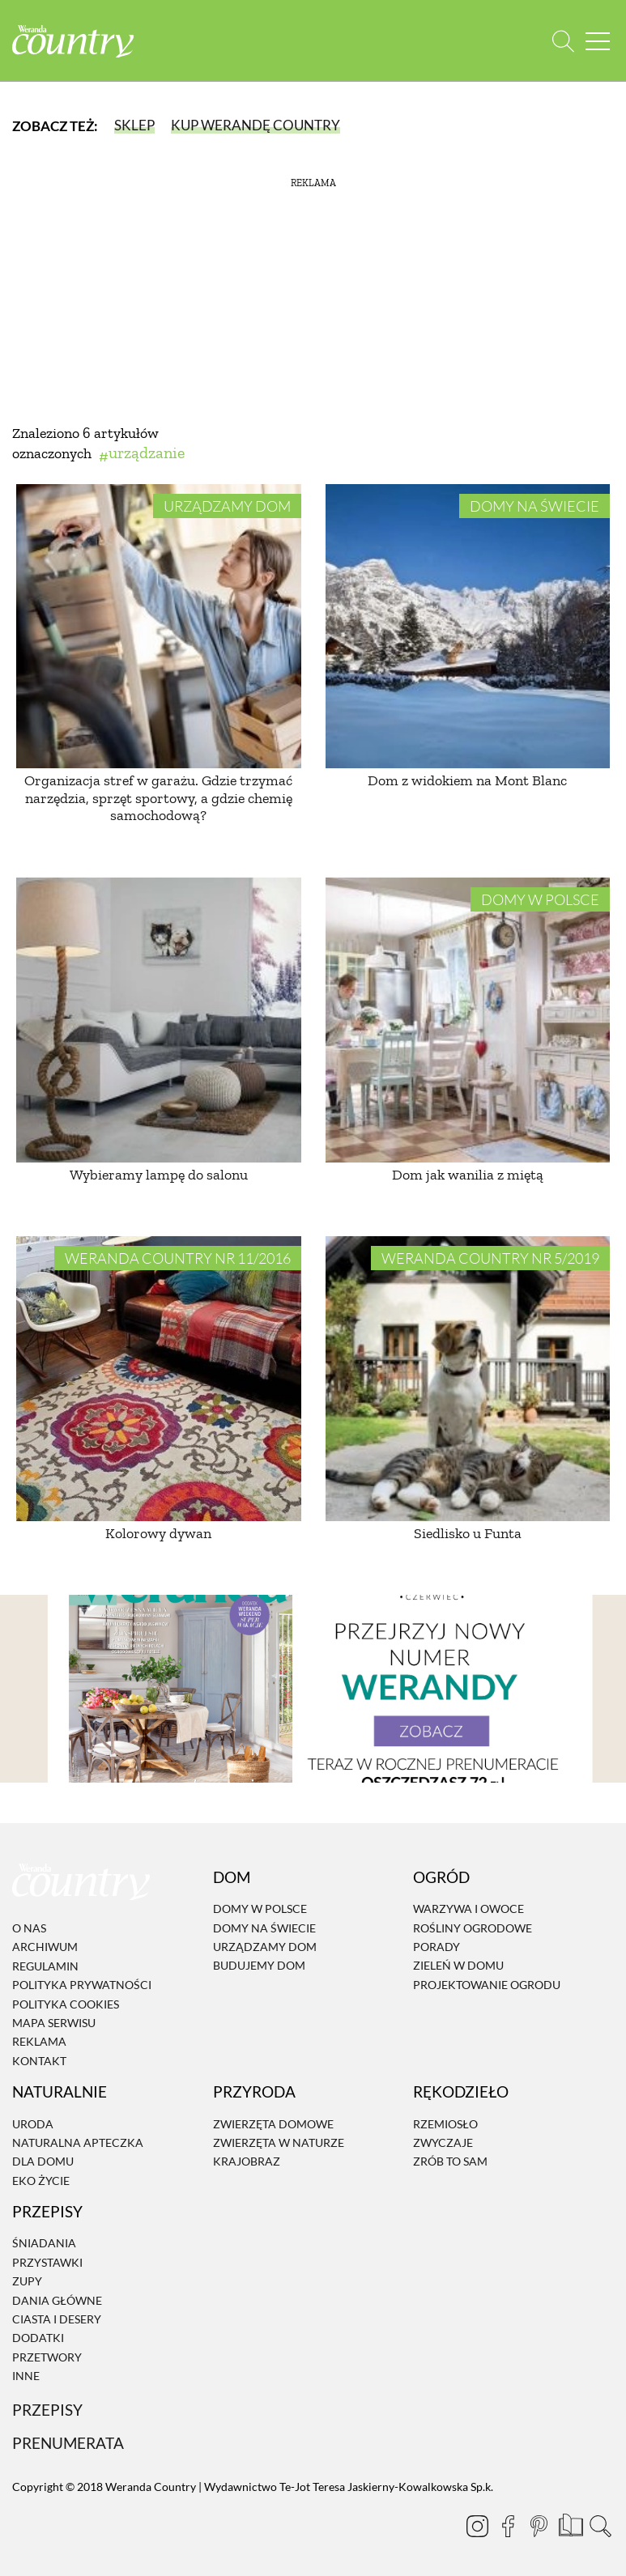  Describe the element at coordinates (43, 2161) in the screenshot. I see `Dla domu` at that location.